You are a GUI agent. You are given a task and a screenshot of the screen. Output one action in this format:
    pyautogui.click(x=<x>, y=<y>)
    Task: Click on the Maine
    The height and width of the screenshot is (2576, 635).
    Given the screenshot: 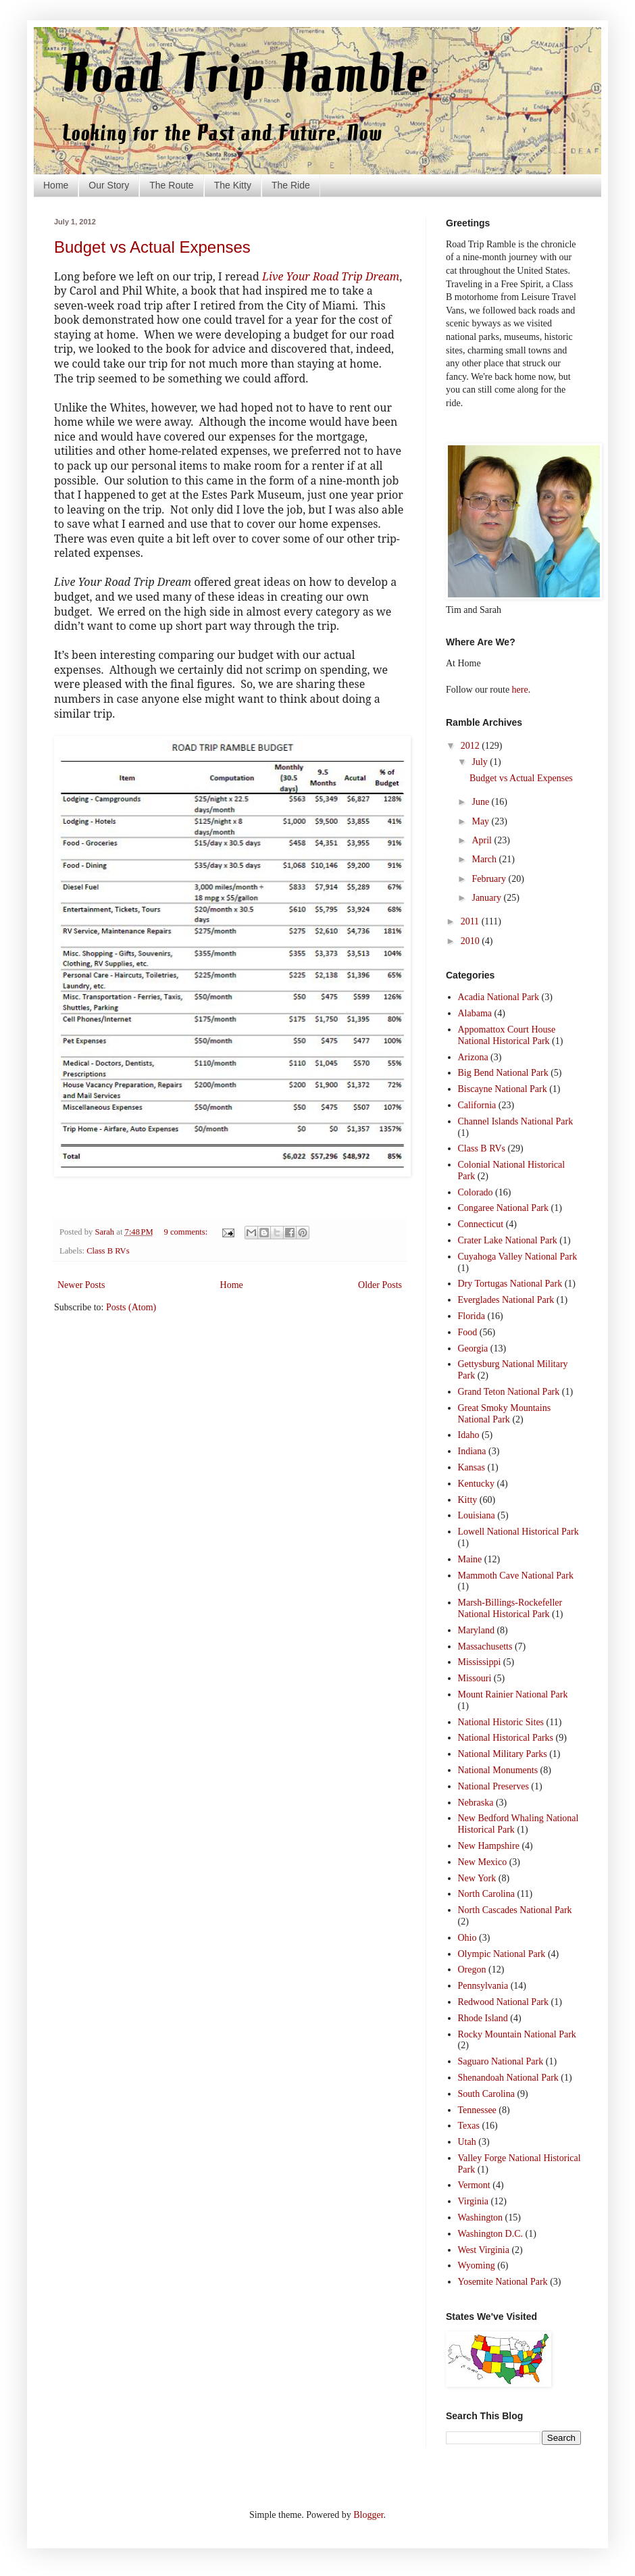 What is the action you would take?
    pyautogui.click(x=470, y=1559)
    